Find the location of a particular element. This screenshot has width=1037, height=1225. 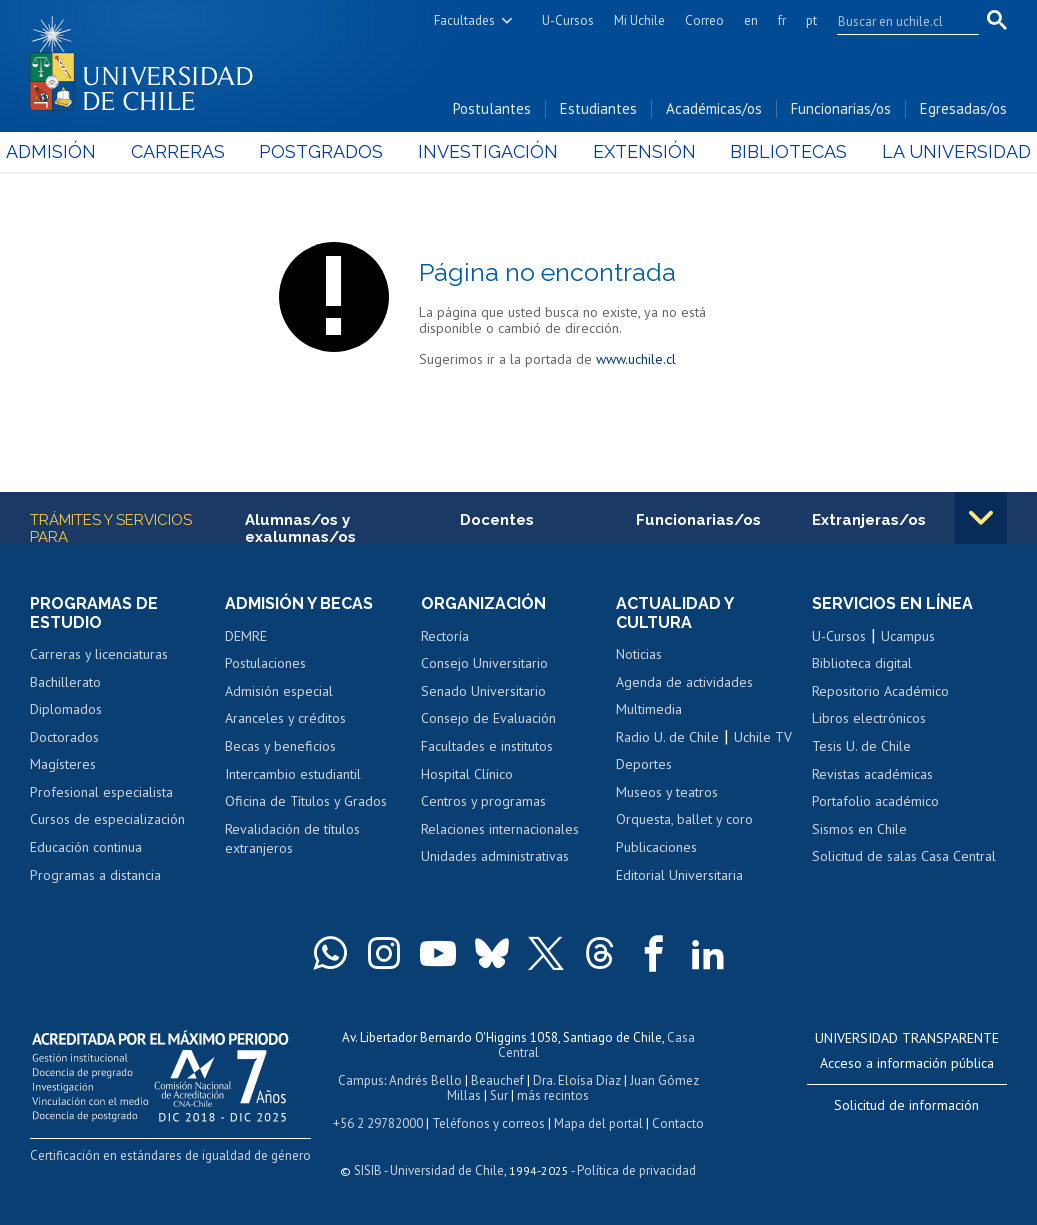

La Universidad is located at coordinates (932, 151).